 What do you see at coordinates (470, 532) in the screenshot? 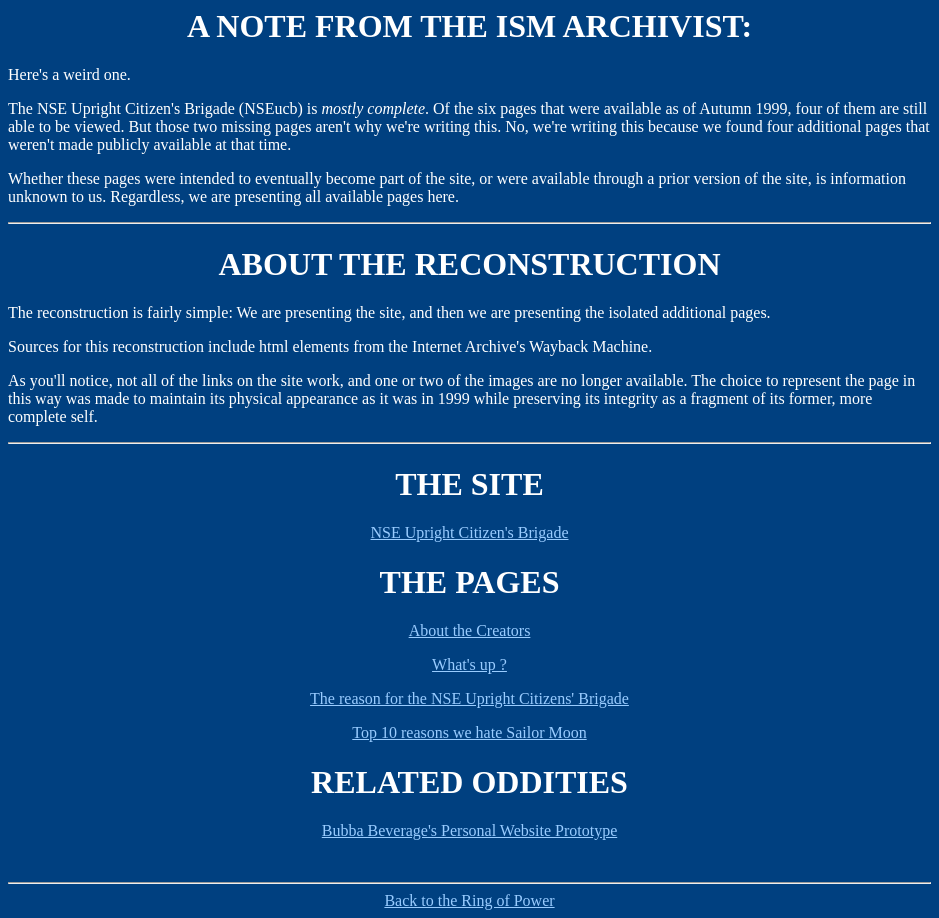
I see `NSE Upright Citizen's Brigade` at bounding box center [470, 532].